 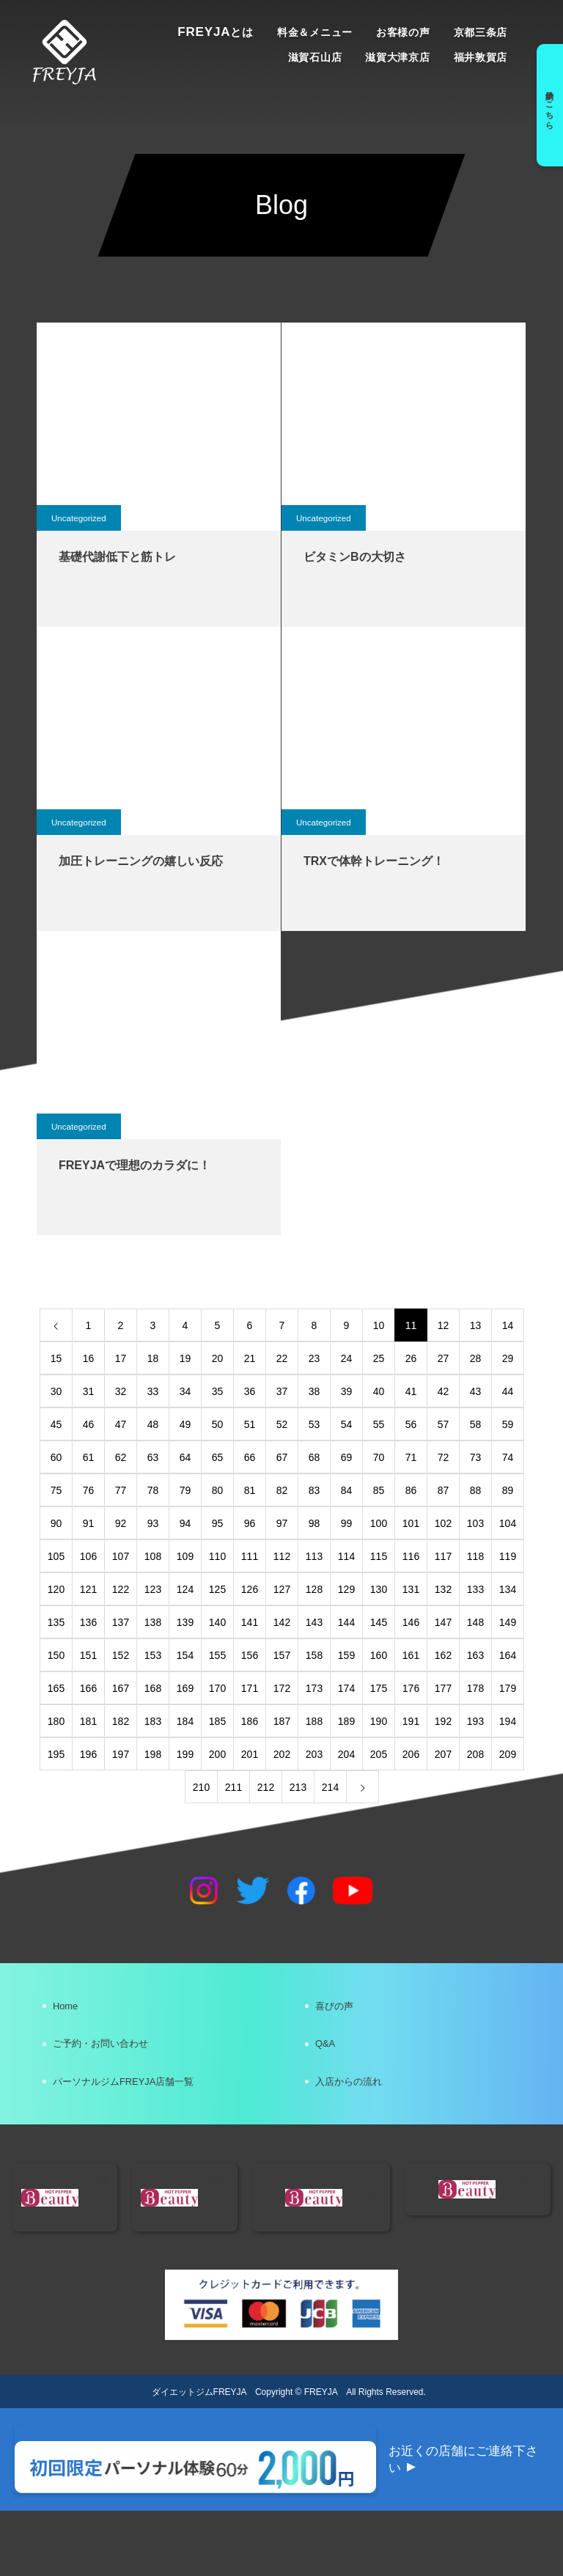 I want to click on 209, so click(x=507, y=1754).